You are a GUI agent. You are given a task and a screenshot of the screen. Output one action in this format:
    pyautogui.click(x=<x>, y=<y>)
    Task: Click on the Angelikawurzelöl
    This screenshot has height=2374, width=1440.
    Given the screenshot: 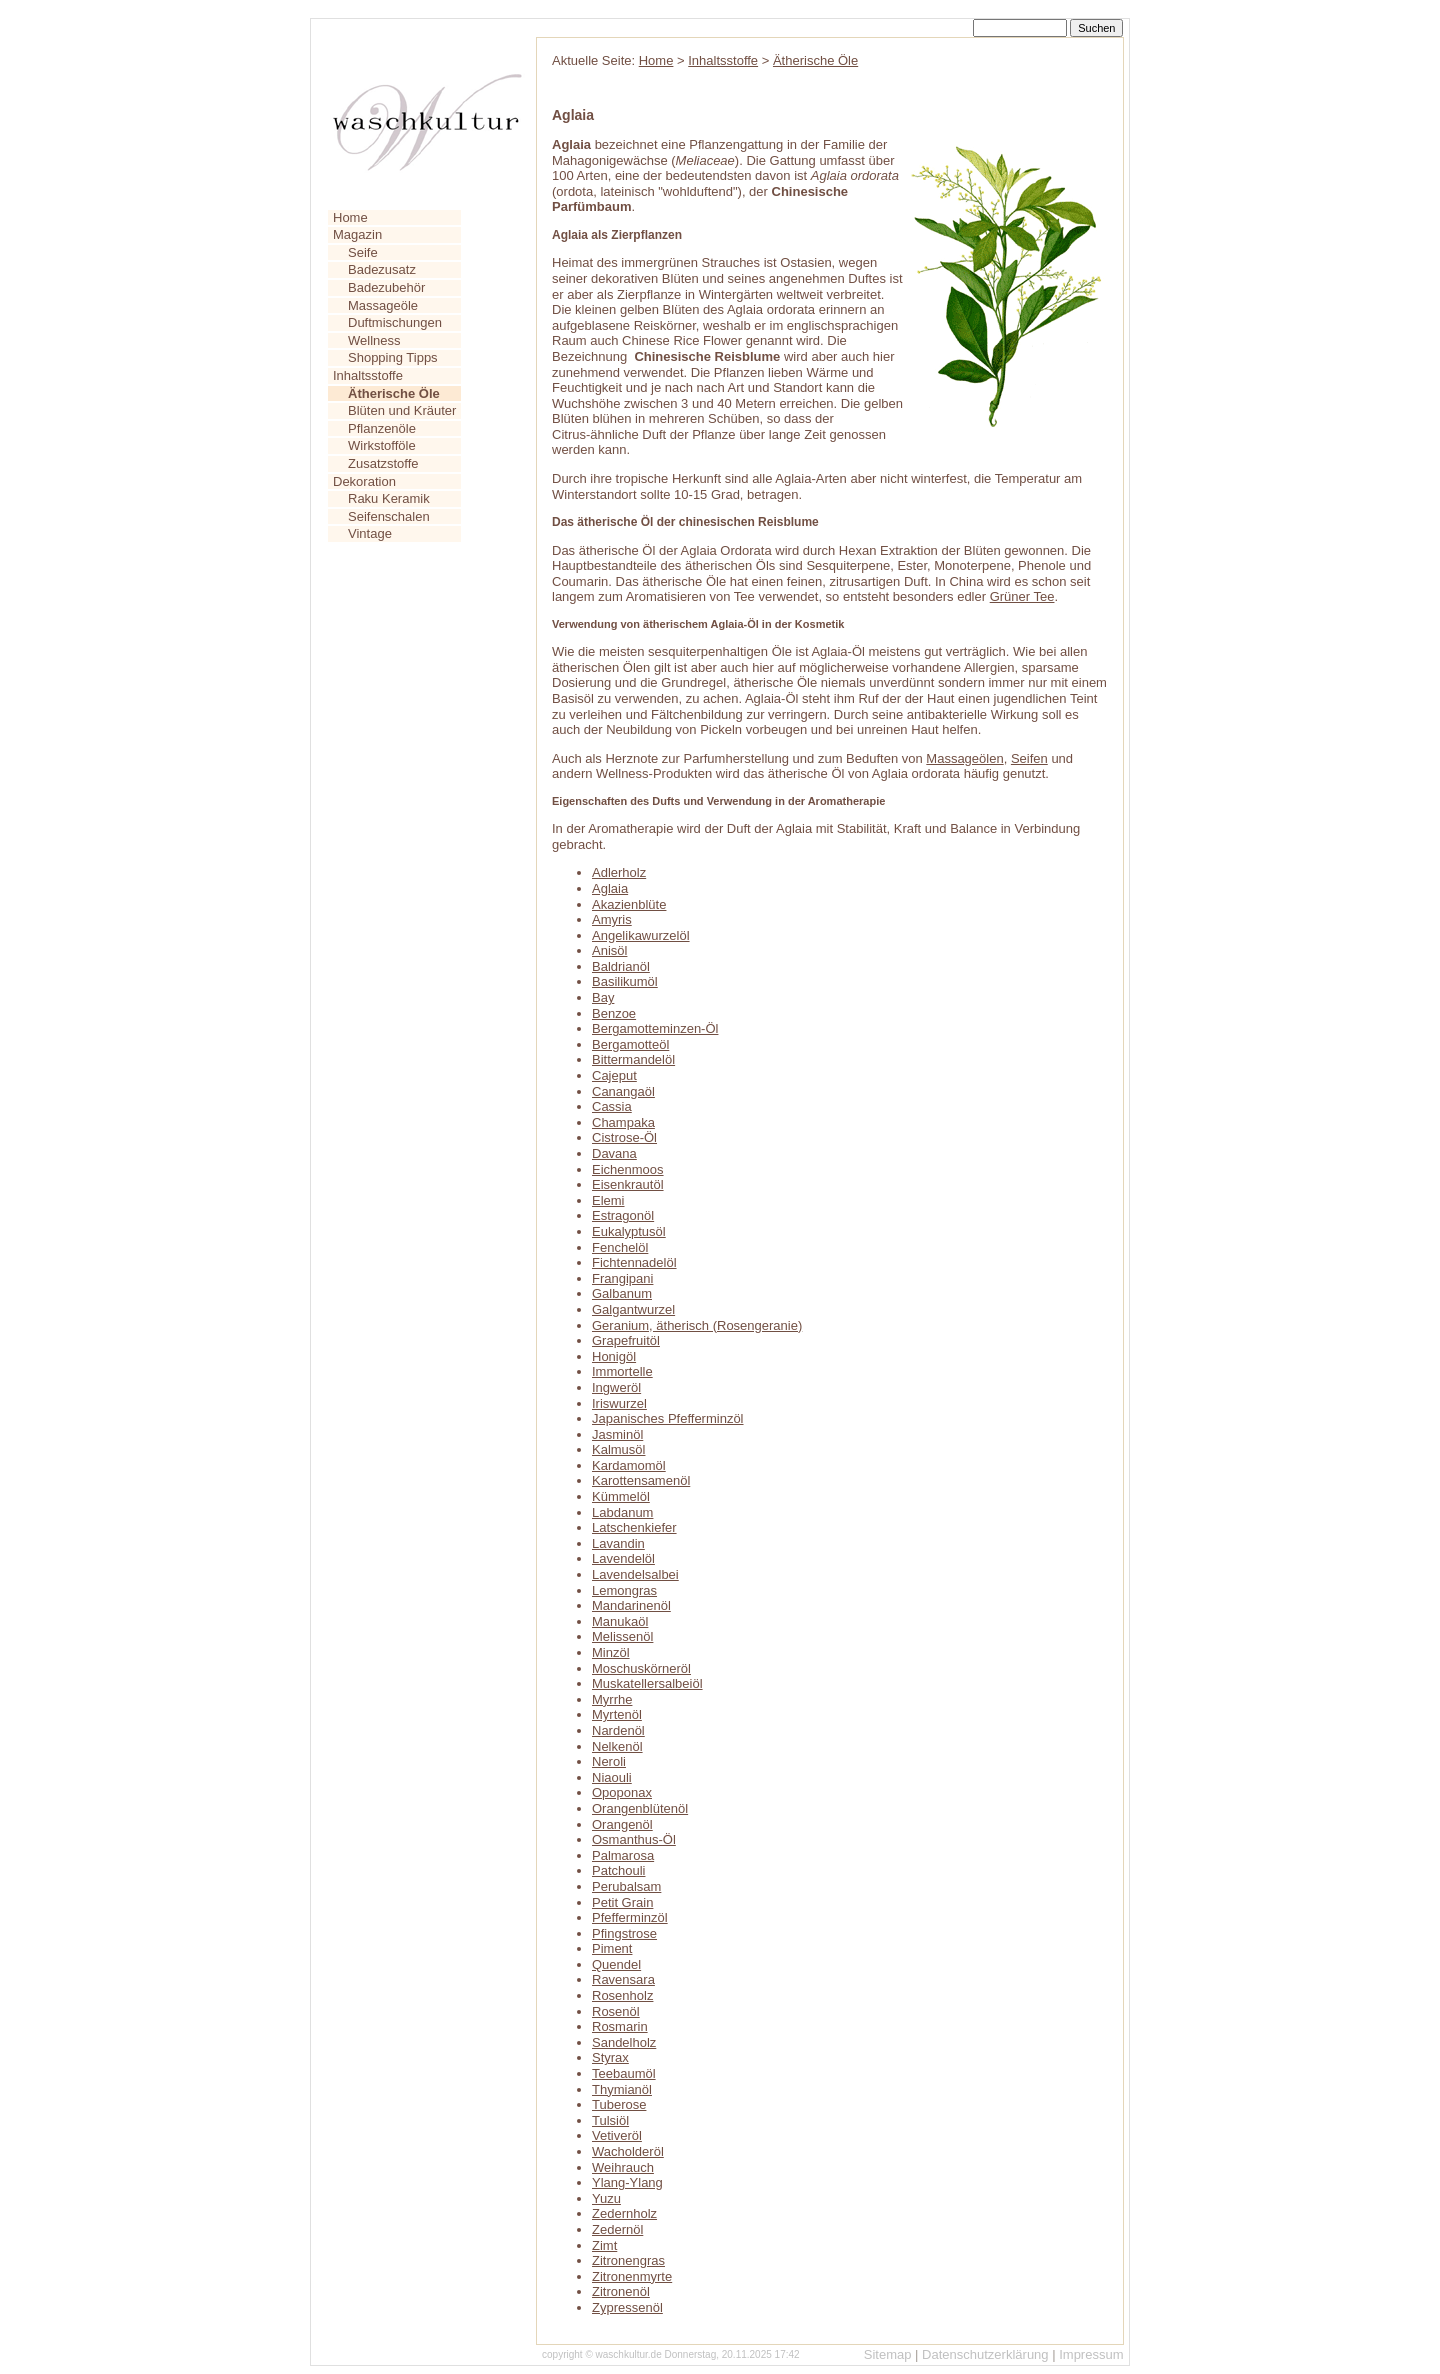 What is the action you would take?
    pyautogui.click(x=641, y=935)
    